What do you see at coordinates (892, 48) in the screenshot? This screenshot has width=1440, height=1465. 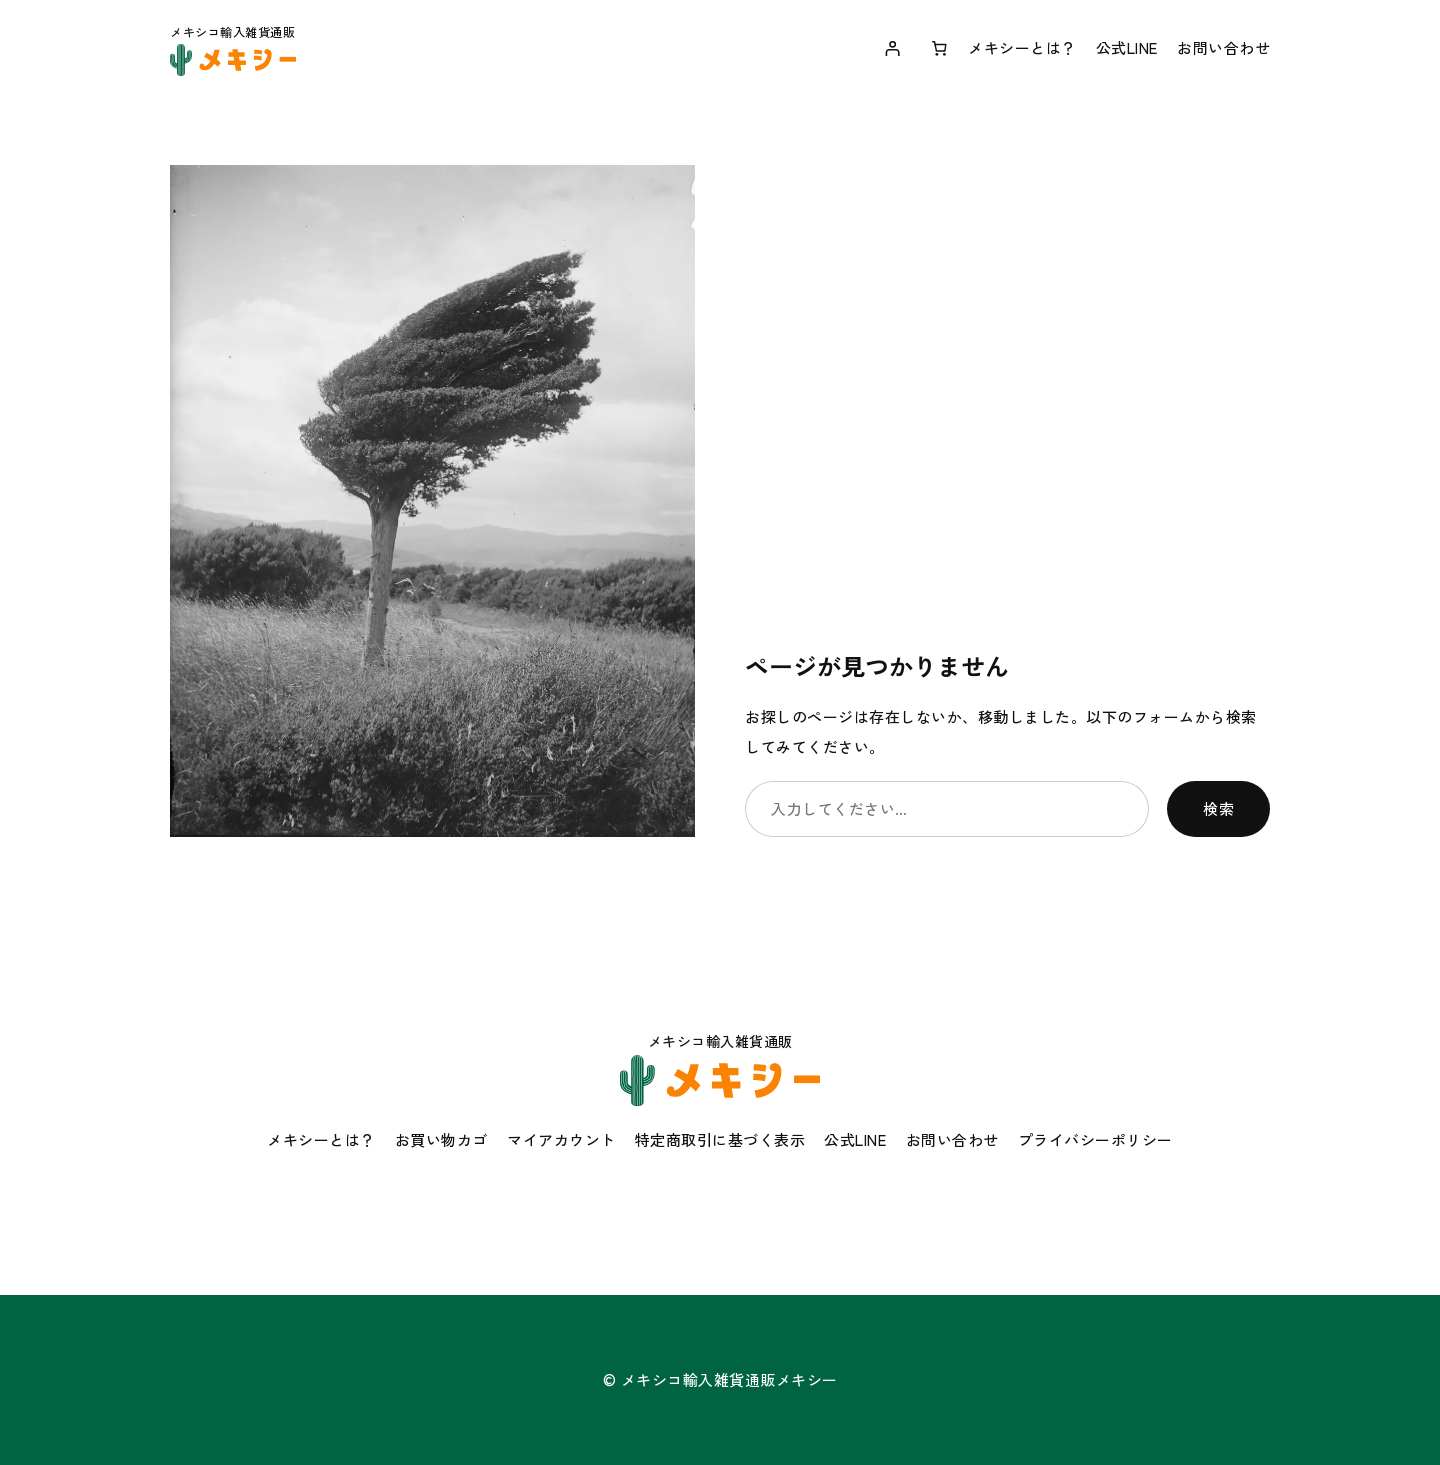 I see `[ログイン]` at bounding box center [892, 48].